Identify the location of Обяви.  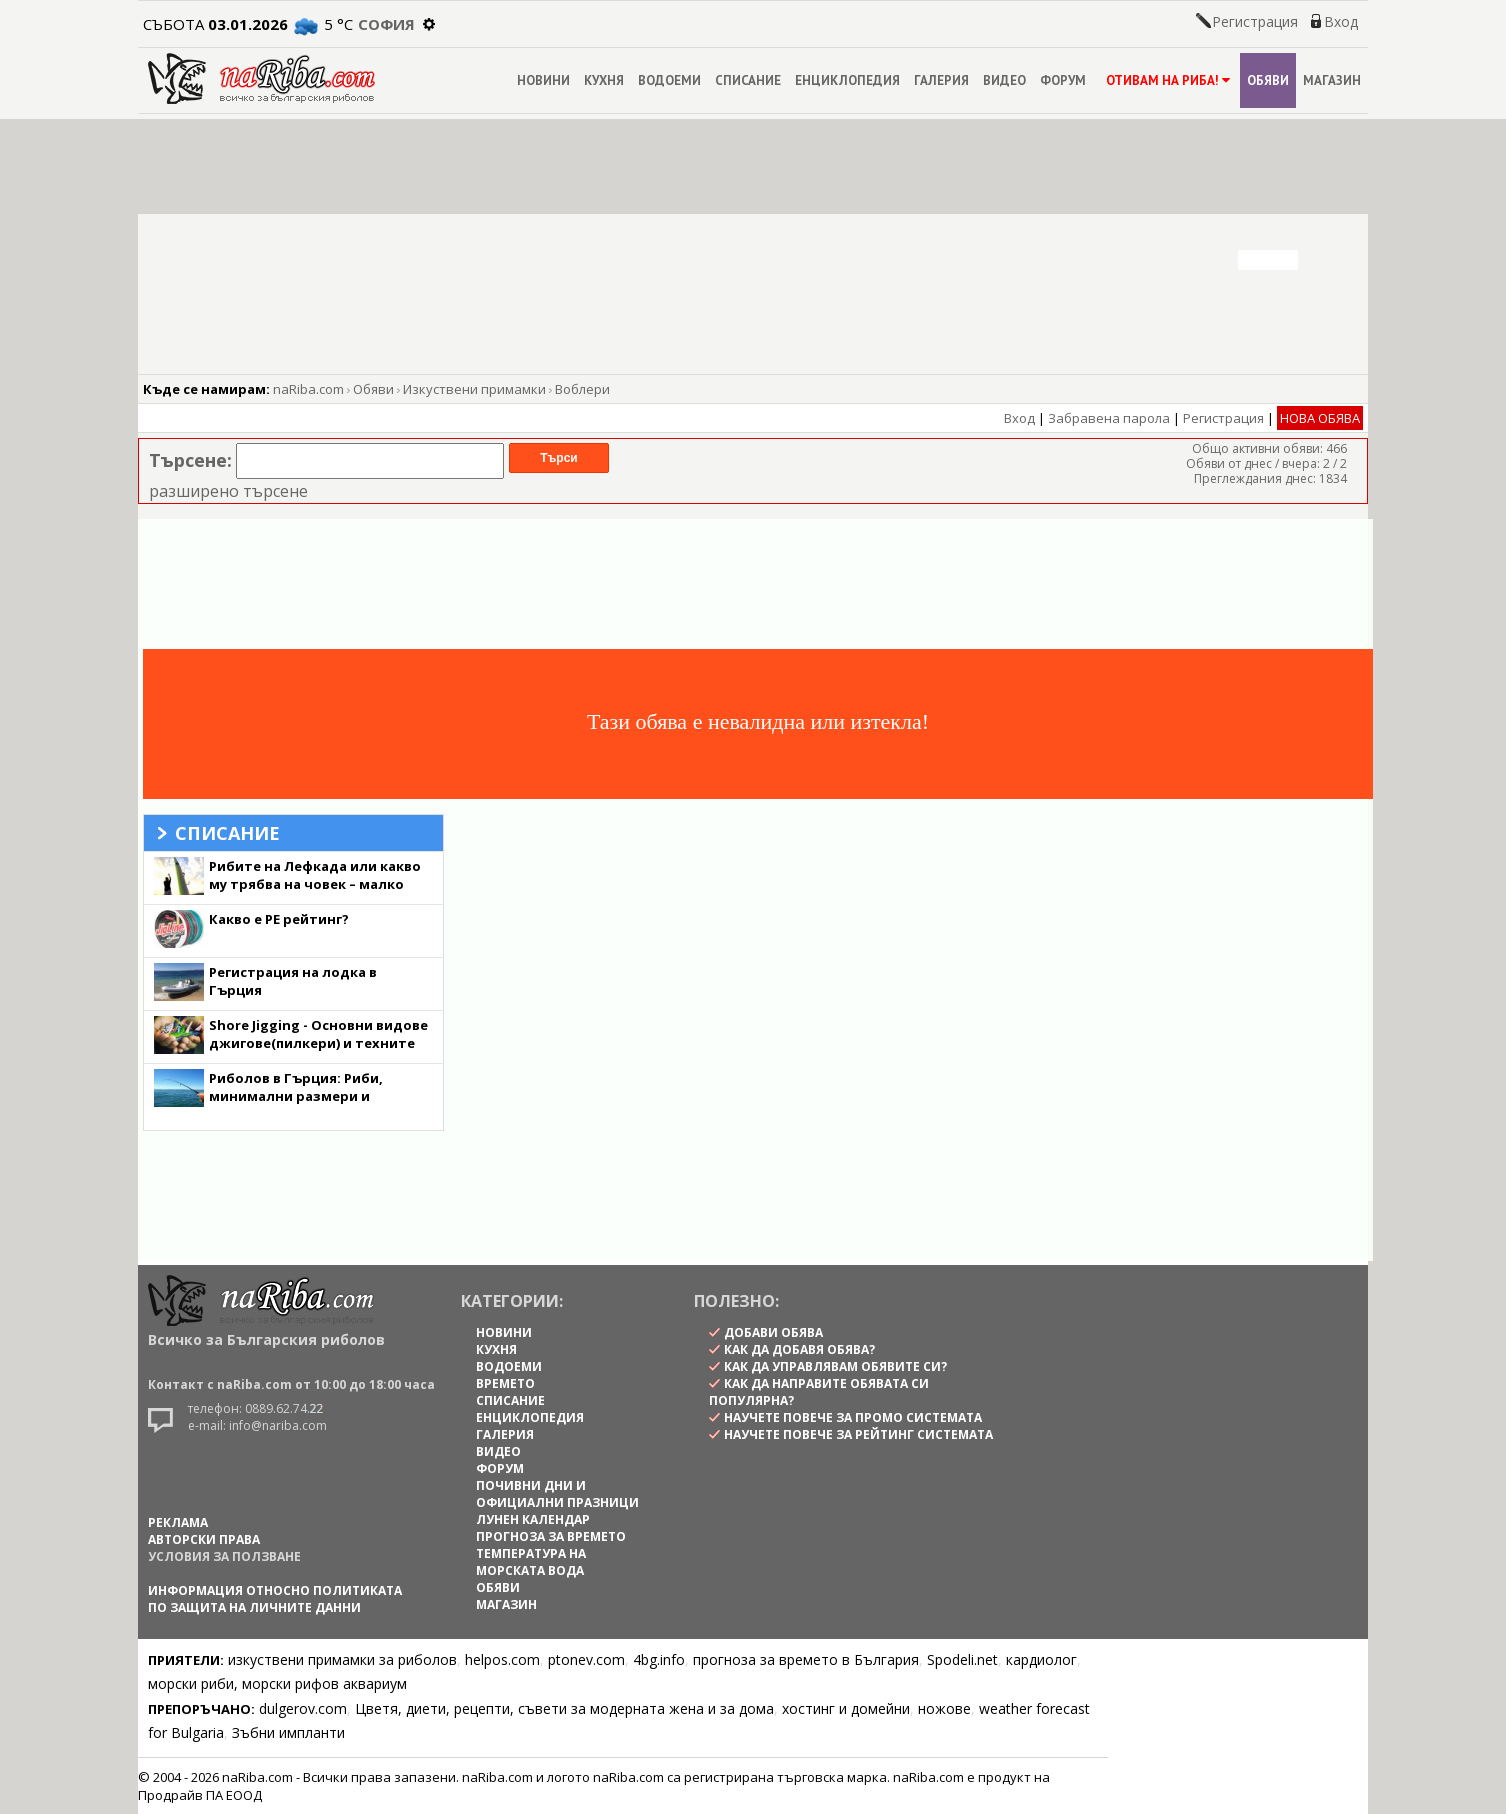
(373, 389).